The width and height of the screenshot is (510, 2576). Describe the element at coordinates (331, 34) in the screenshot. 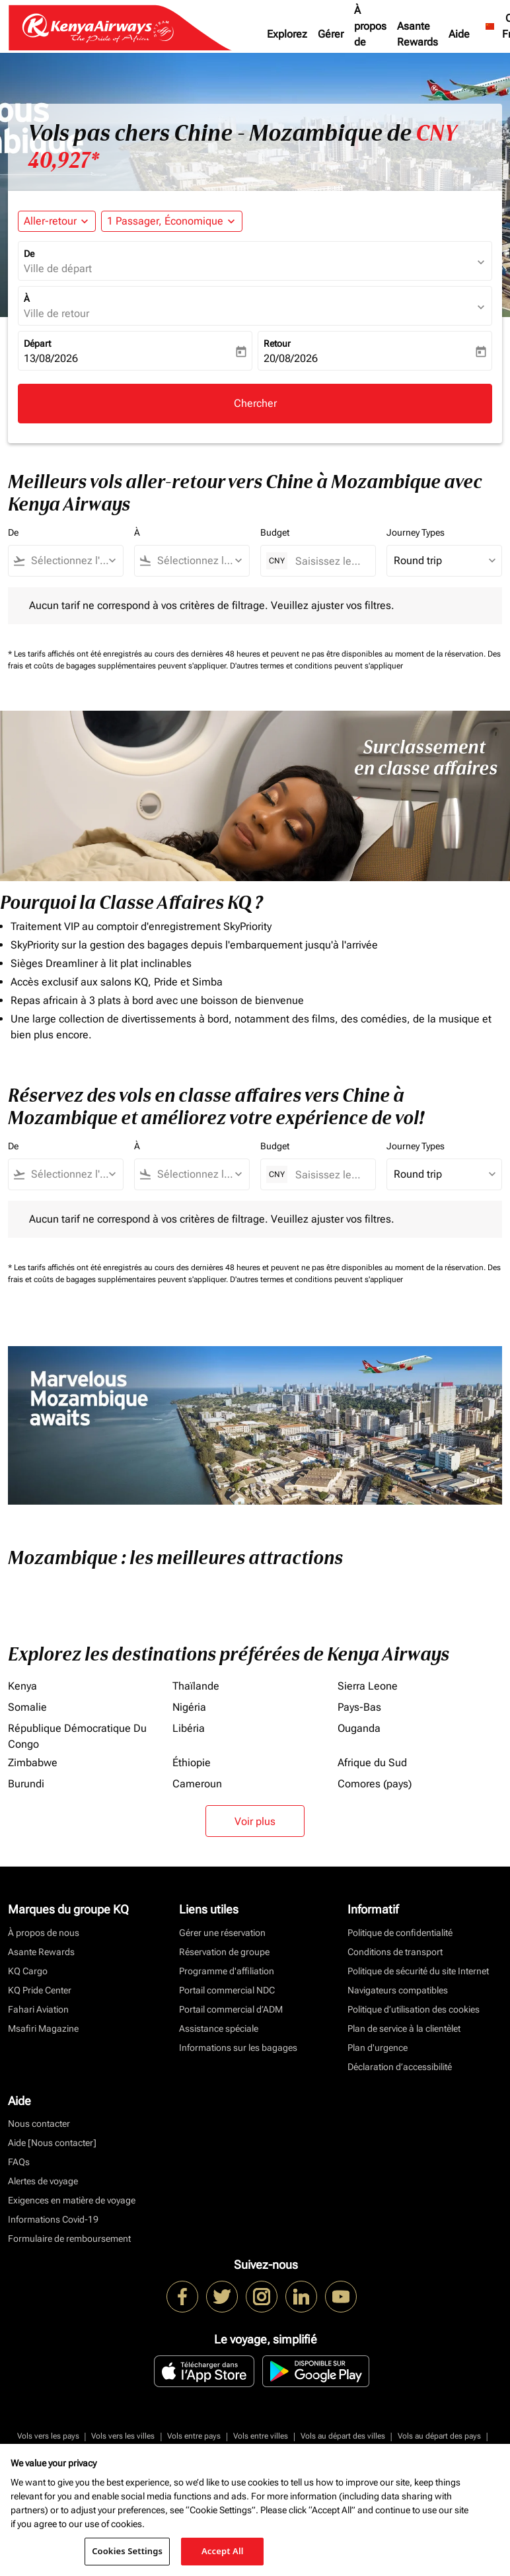

I see `Gérer` at that location.